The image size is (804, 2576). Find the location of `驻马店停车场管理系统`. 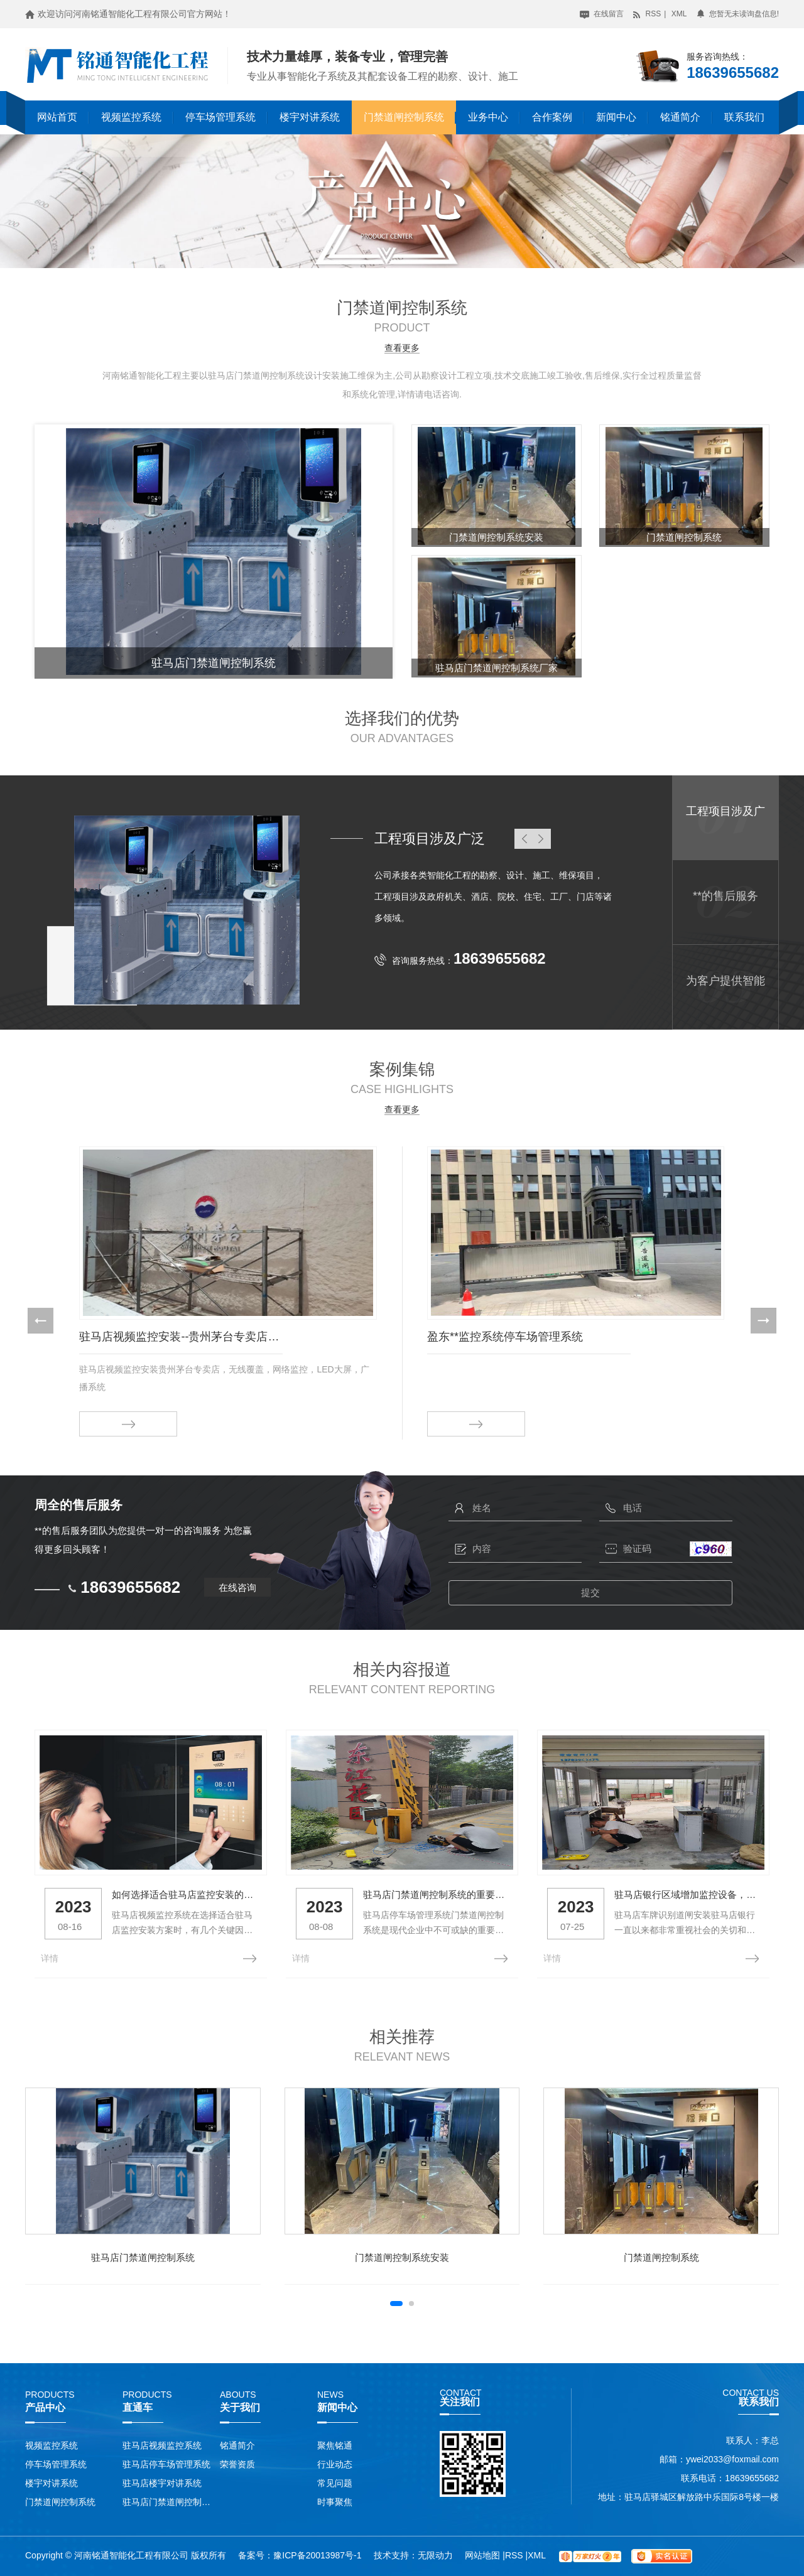

驻马店停车场管理系统 is located at coordinates (166, 2464).